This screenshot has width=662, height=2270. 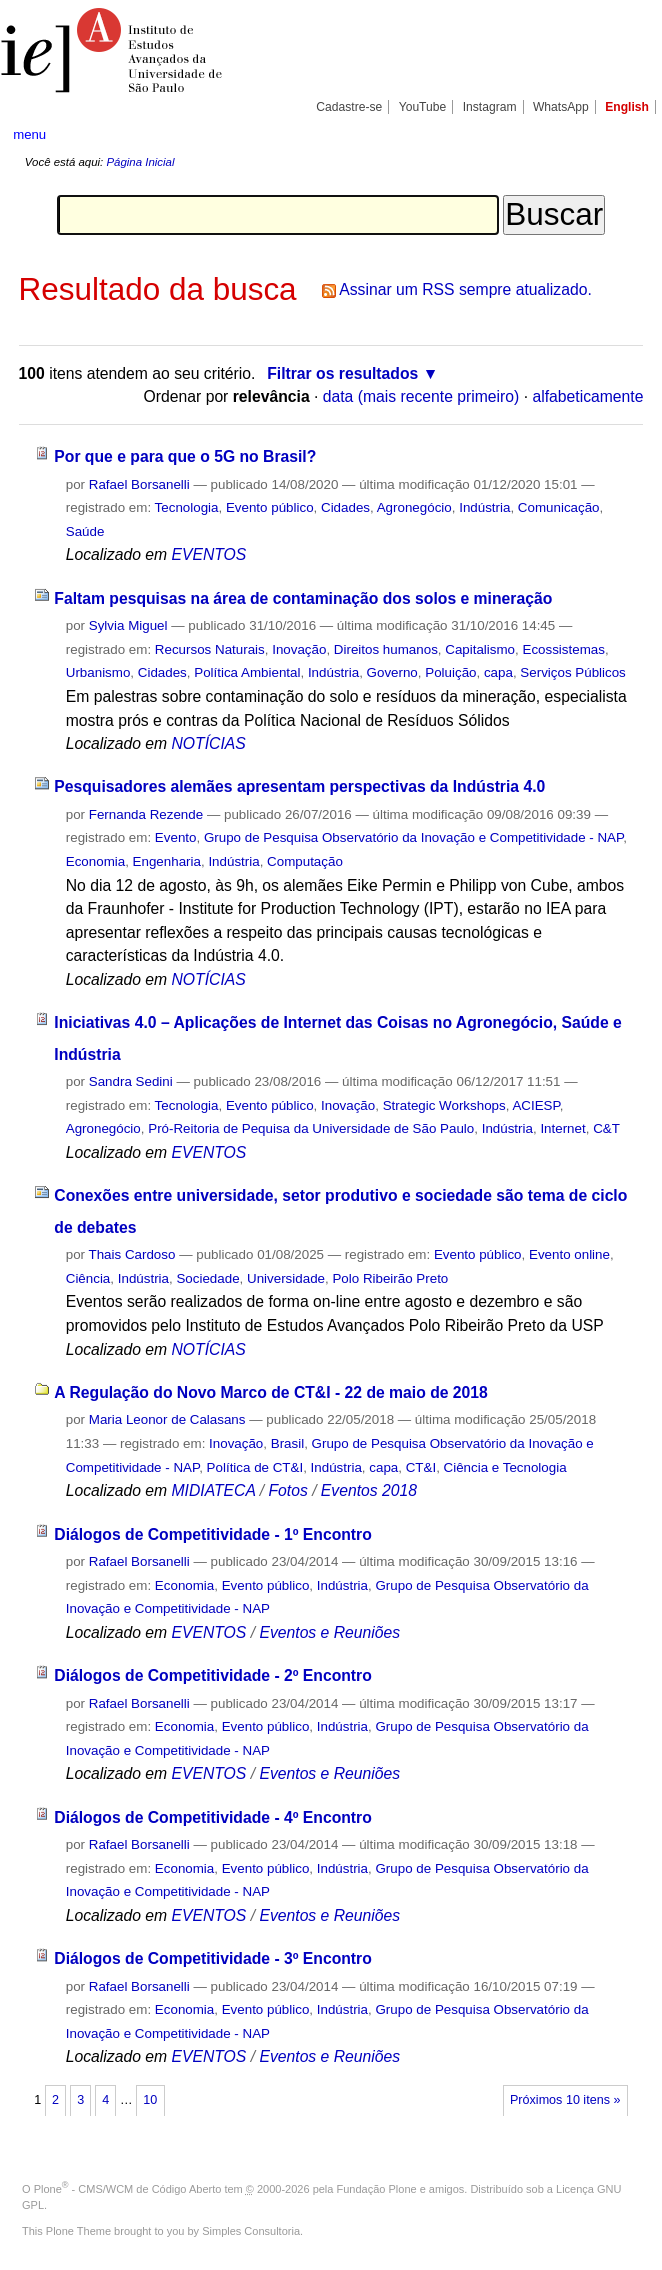 I want to click on Saúde, so click(x=85, y=531).